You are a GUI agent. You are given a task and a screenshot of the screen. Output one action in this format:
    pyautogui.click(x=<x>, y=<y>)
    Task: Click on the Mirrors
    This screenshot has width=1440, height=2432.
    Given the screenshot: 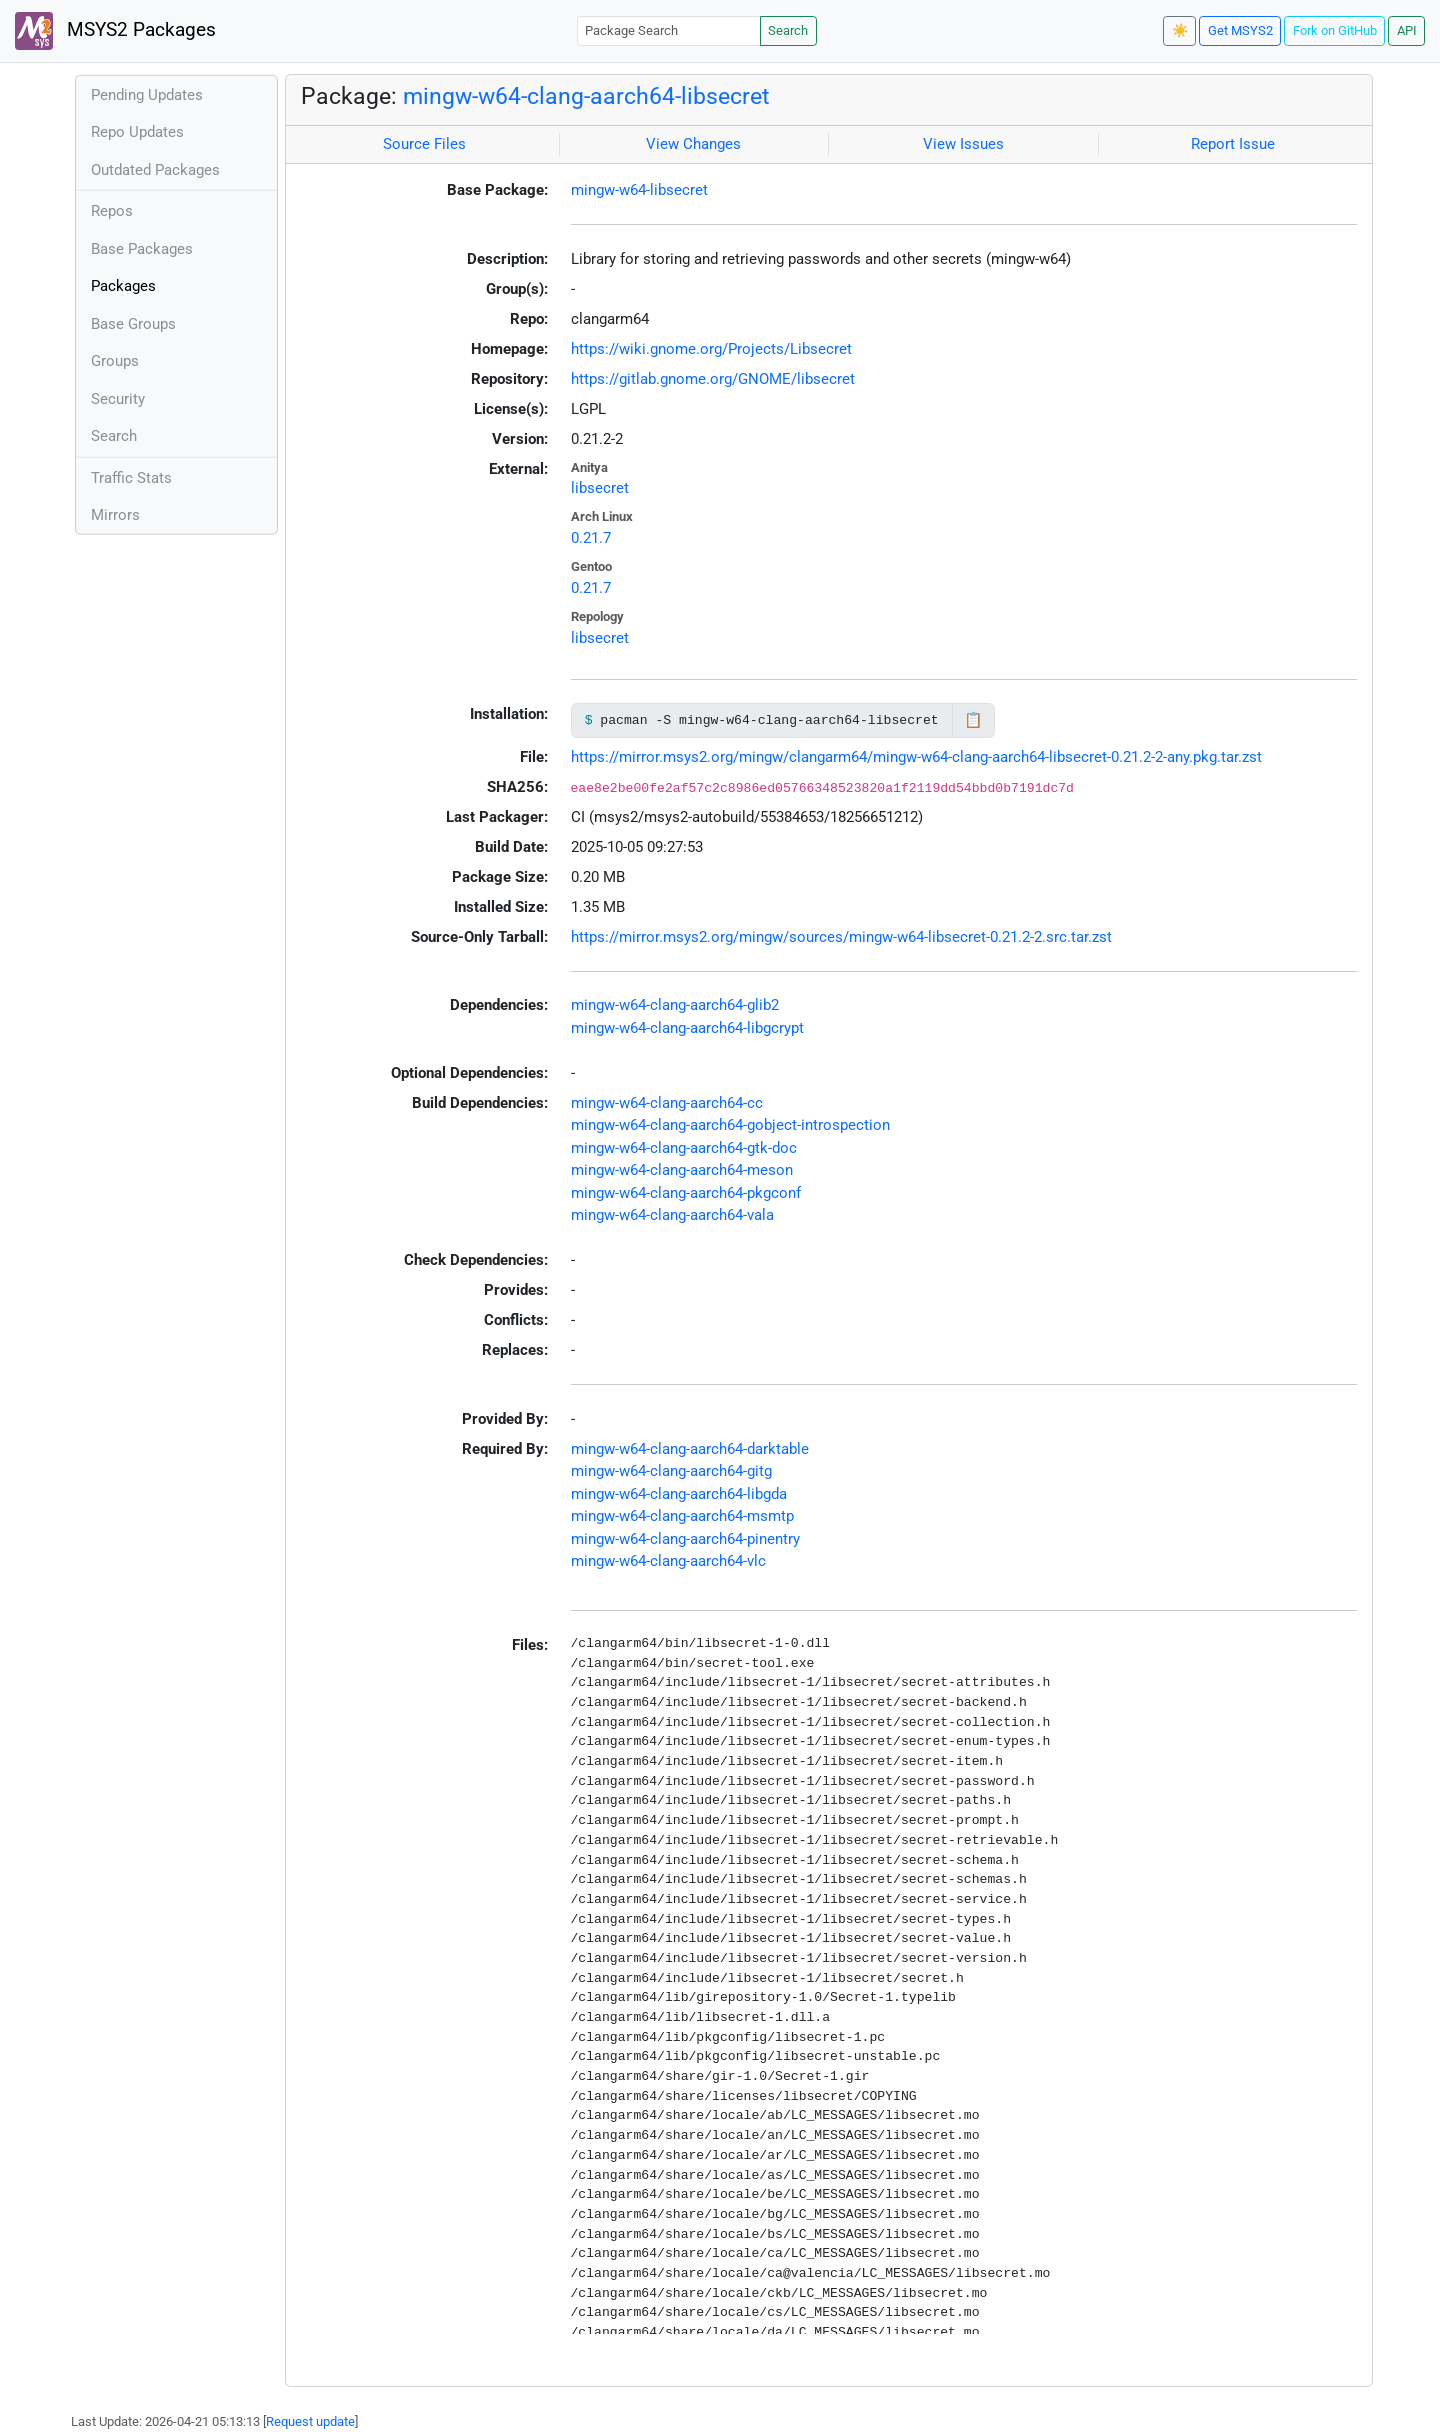 What is the action you would take?
    pyautogui.click(x=115, y=515)
    